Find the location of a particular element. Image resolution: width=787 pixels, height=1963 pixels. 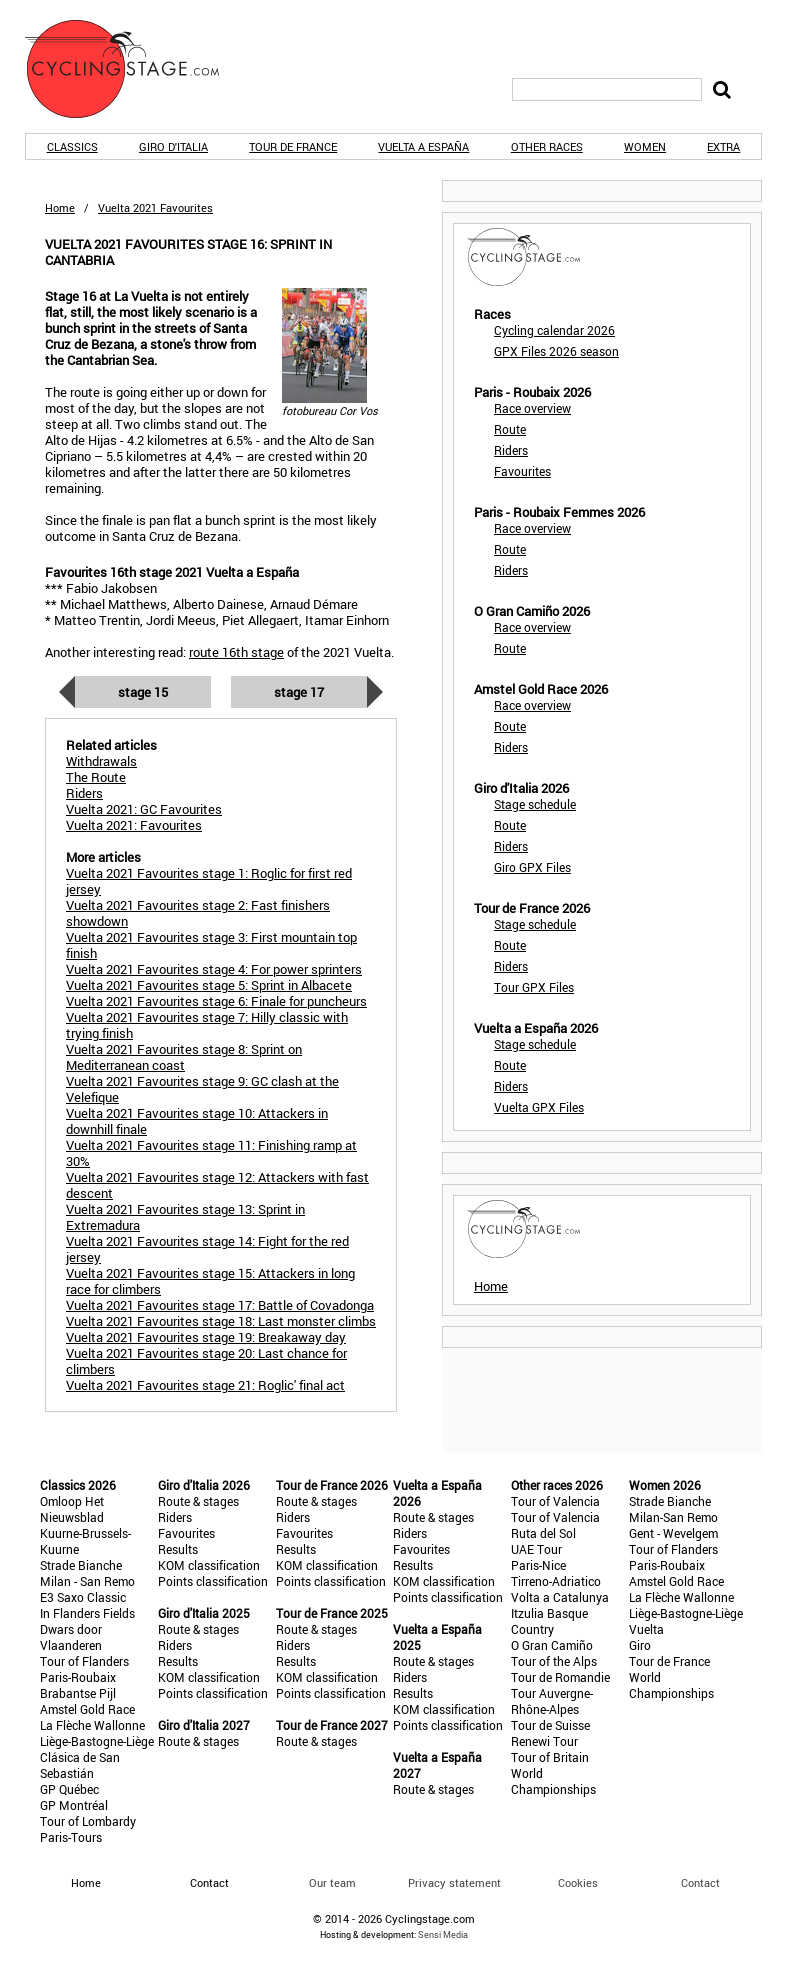

Vuelta 2021: GC Favourites is located at coordinates (144, 809).